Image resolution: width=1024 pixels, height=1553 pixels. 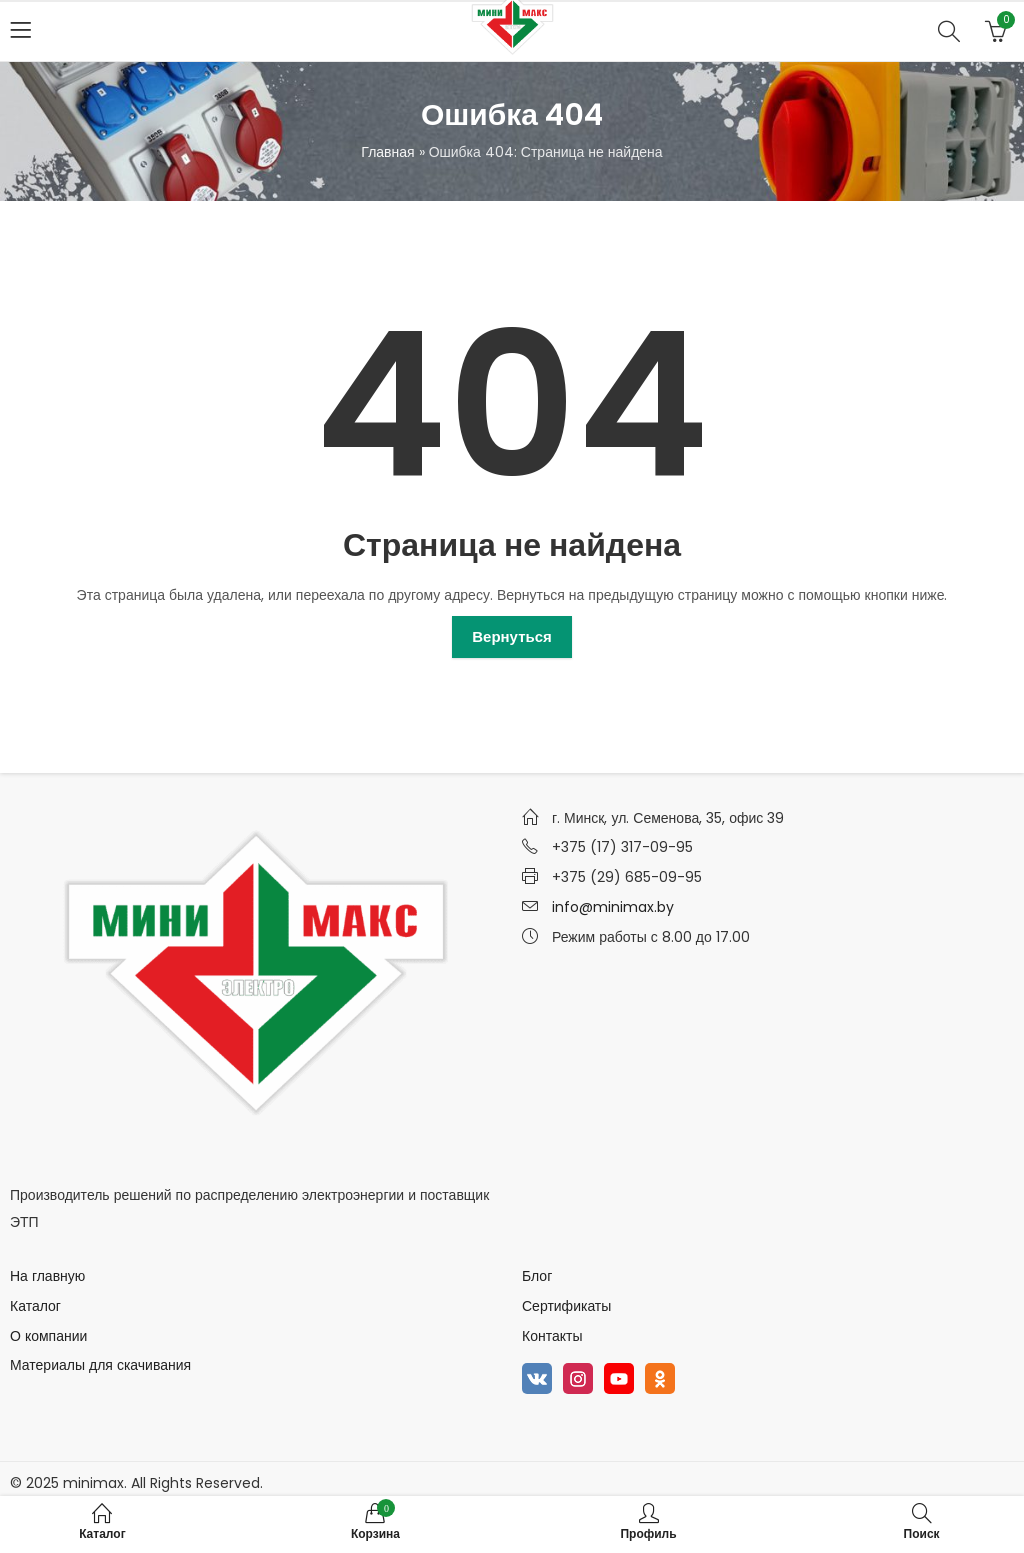 I want to click on Вернуться, so click(x=512, y=636).